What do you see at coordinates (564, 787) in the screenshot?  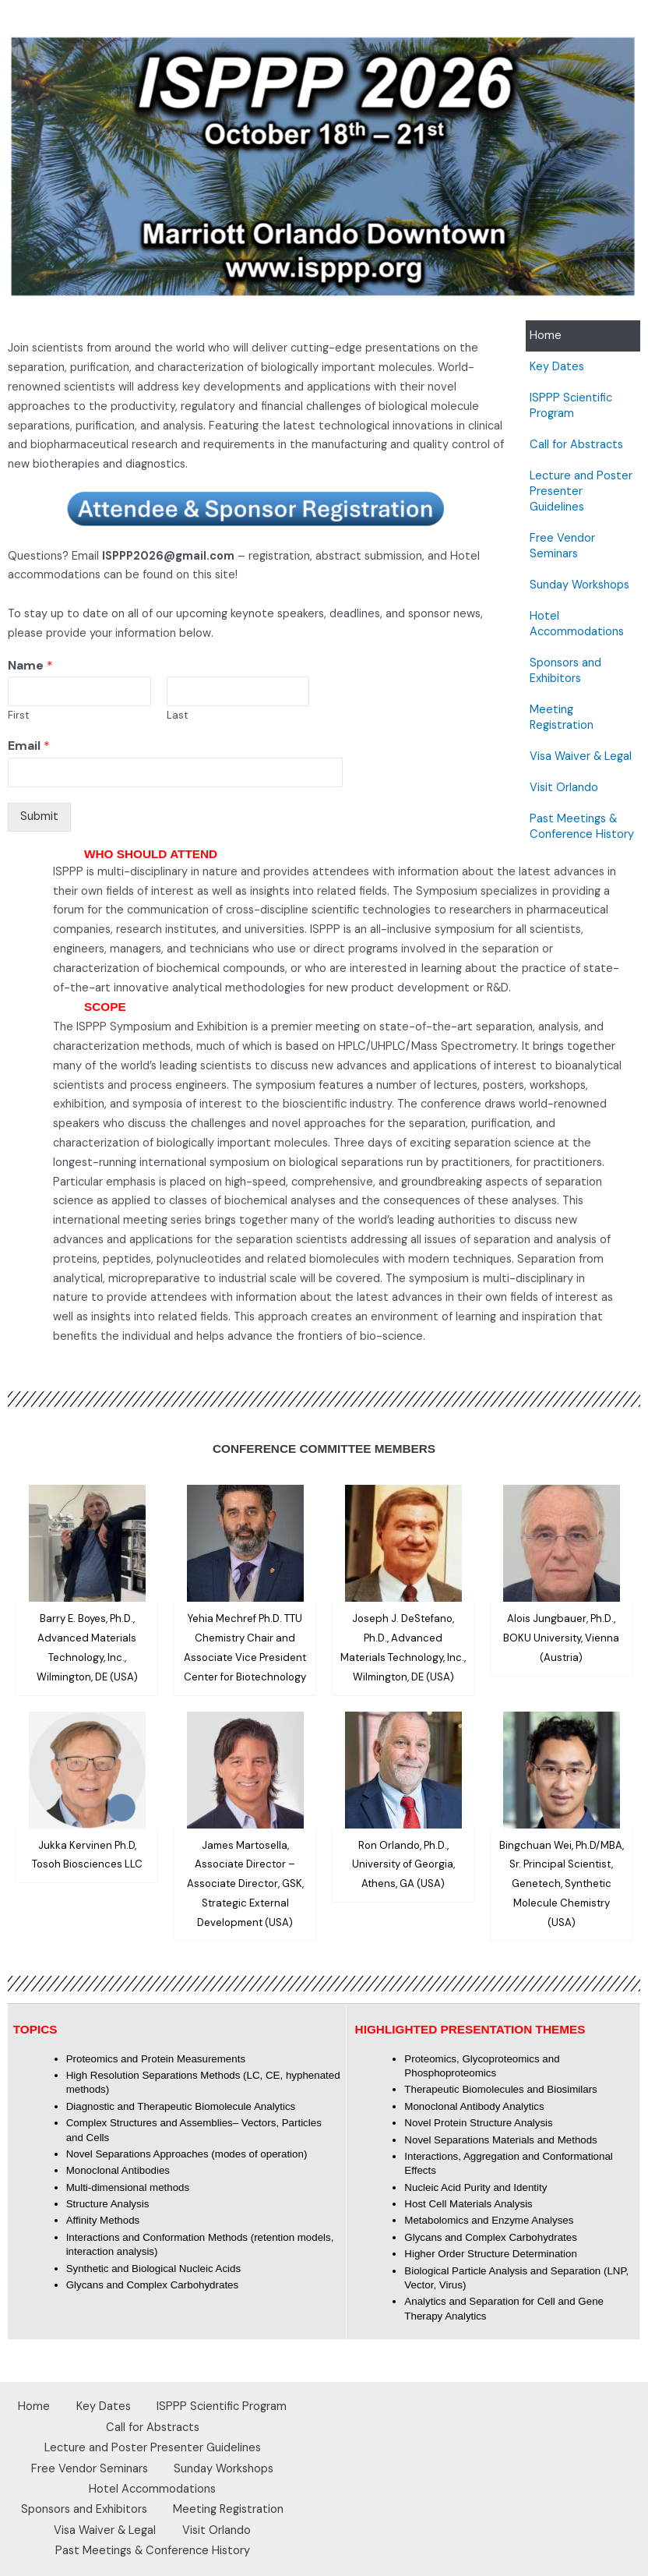 I see `Visit Orlando` at bounding box center [564, 787].